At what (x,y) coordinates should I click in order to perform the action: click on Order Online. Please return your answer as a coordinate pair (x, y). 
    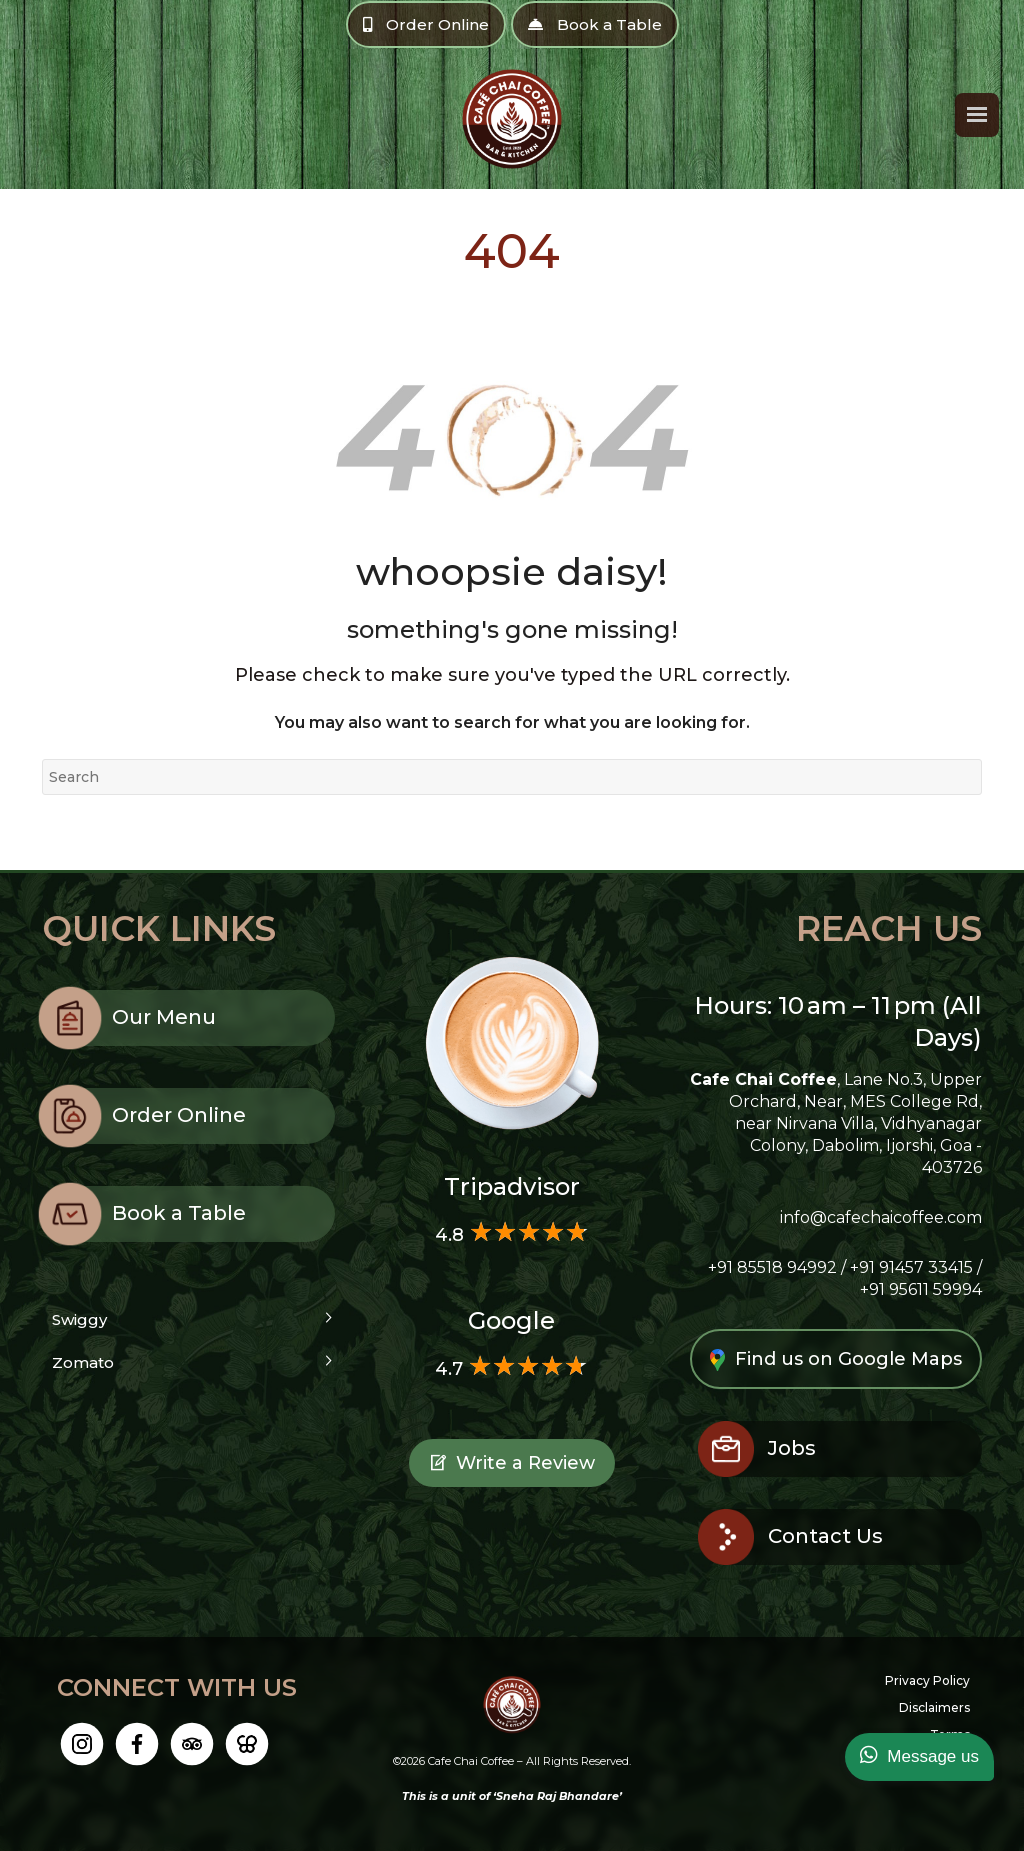
    Looking at the image, I should click on (426, 24).